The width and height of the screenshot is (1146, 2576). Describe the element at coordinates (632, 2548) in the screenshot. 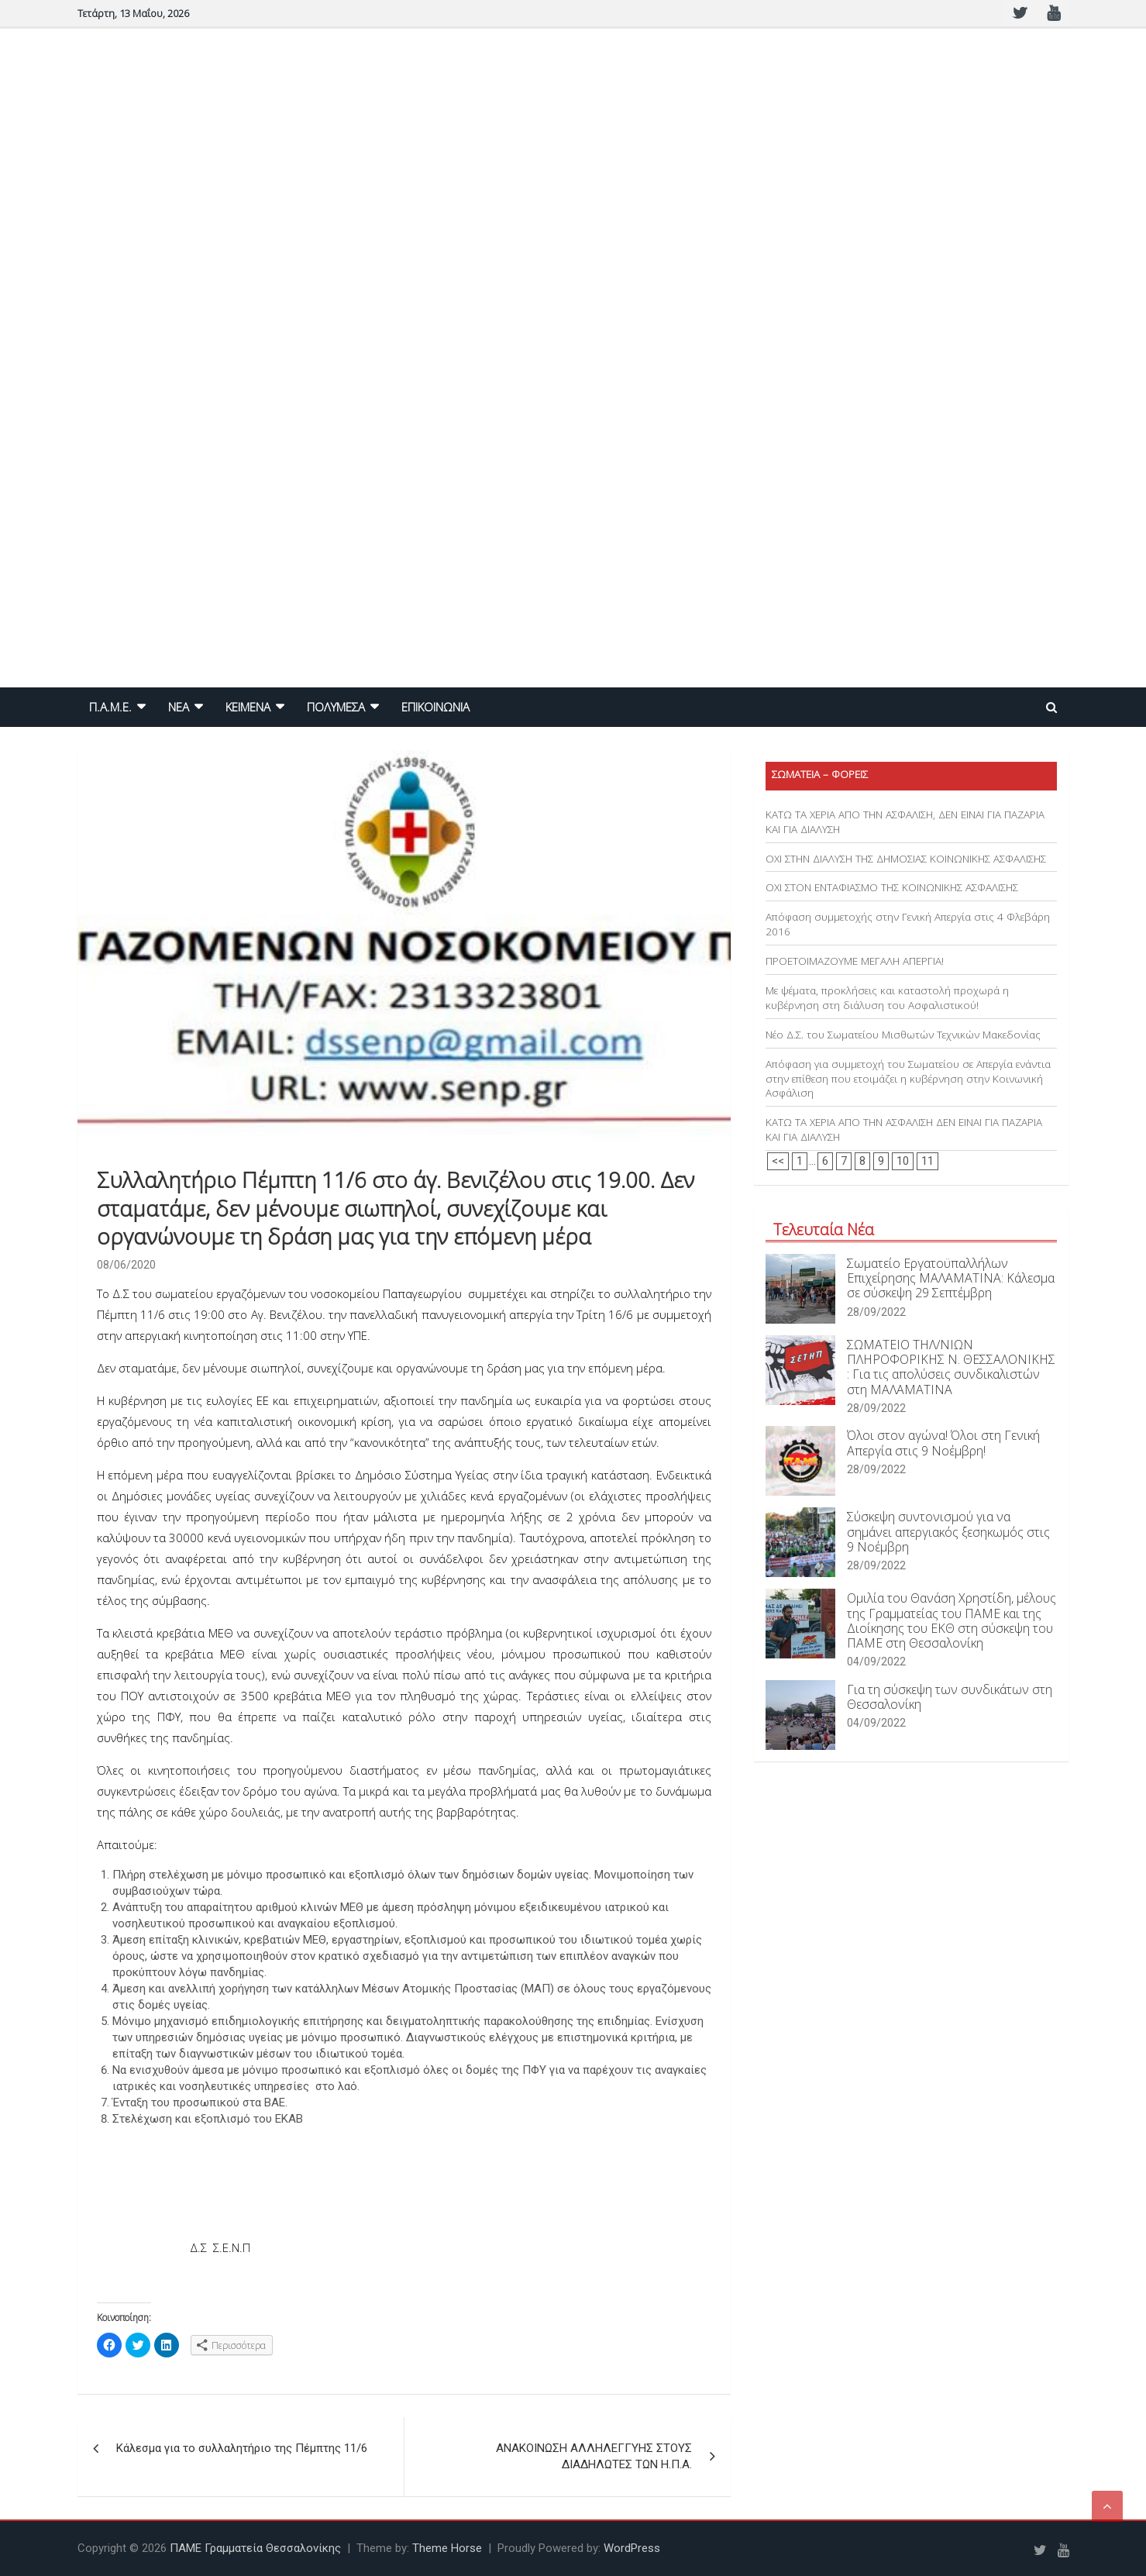

I see `WordPress` at that location.